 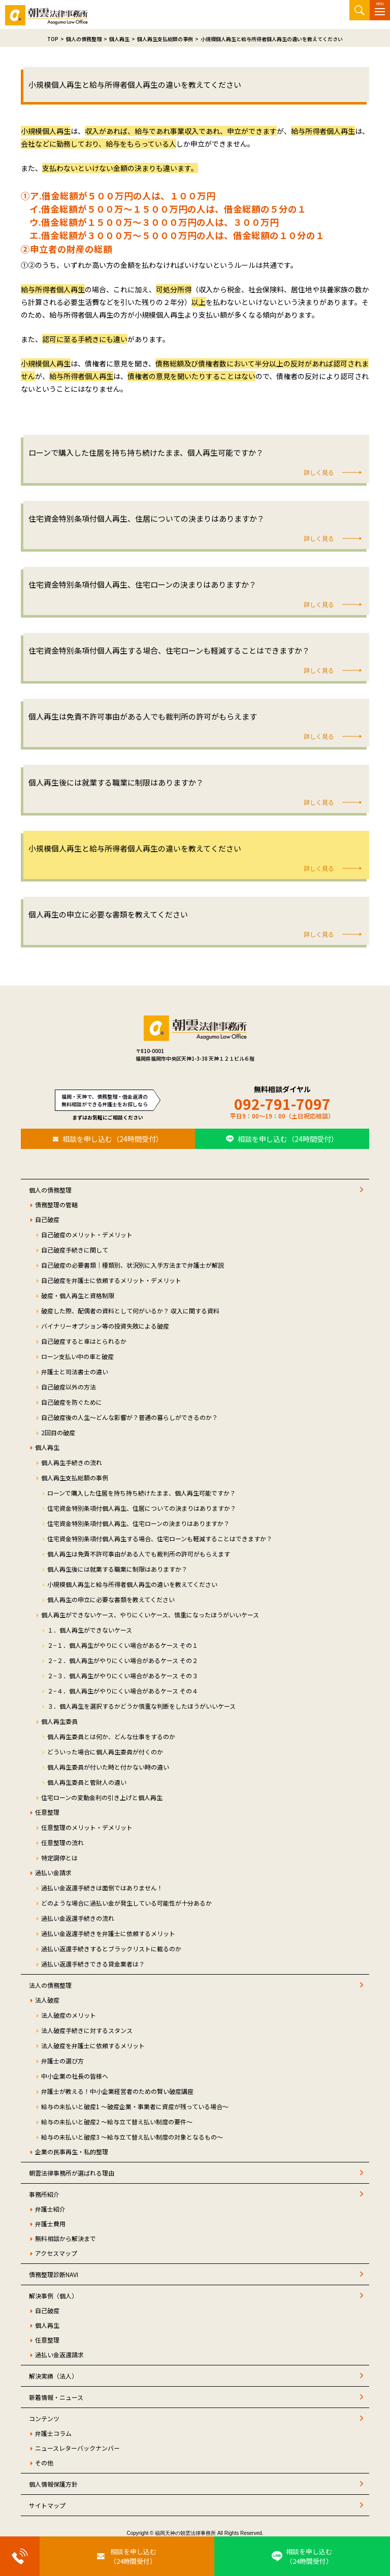 I want to click on 中小企業の社長の皆様へ, so click(x=74, y=2076).